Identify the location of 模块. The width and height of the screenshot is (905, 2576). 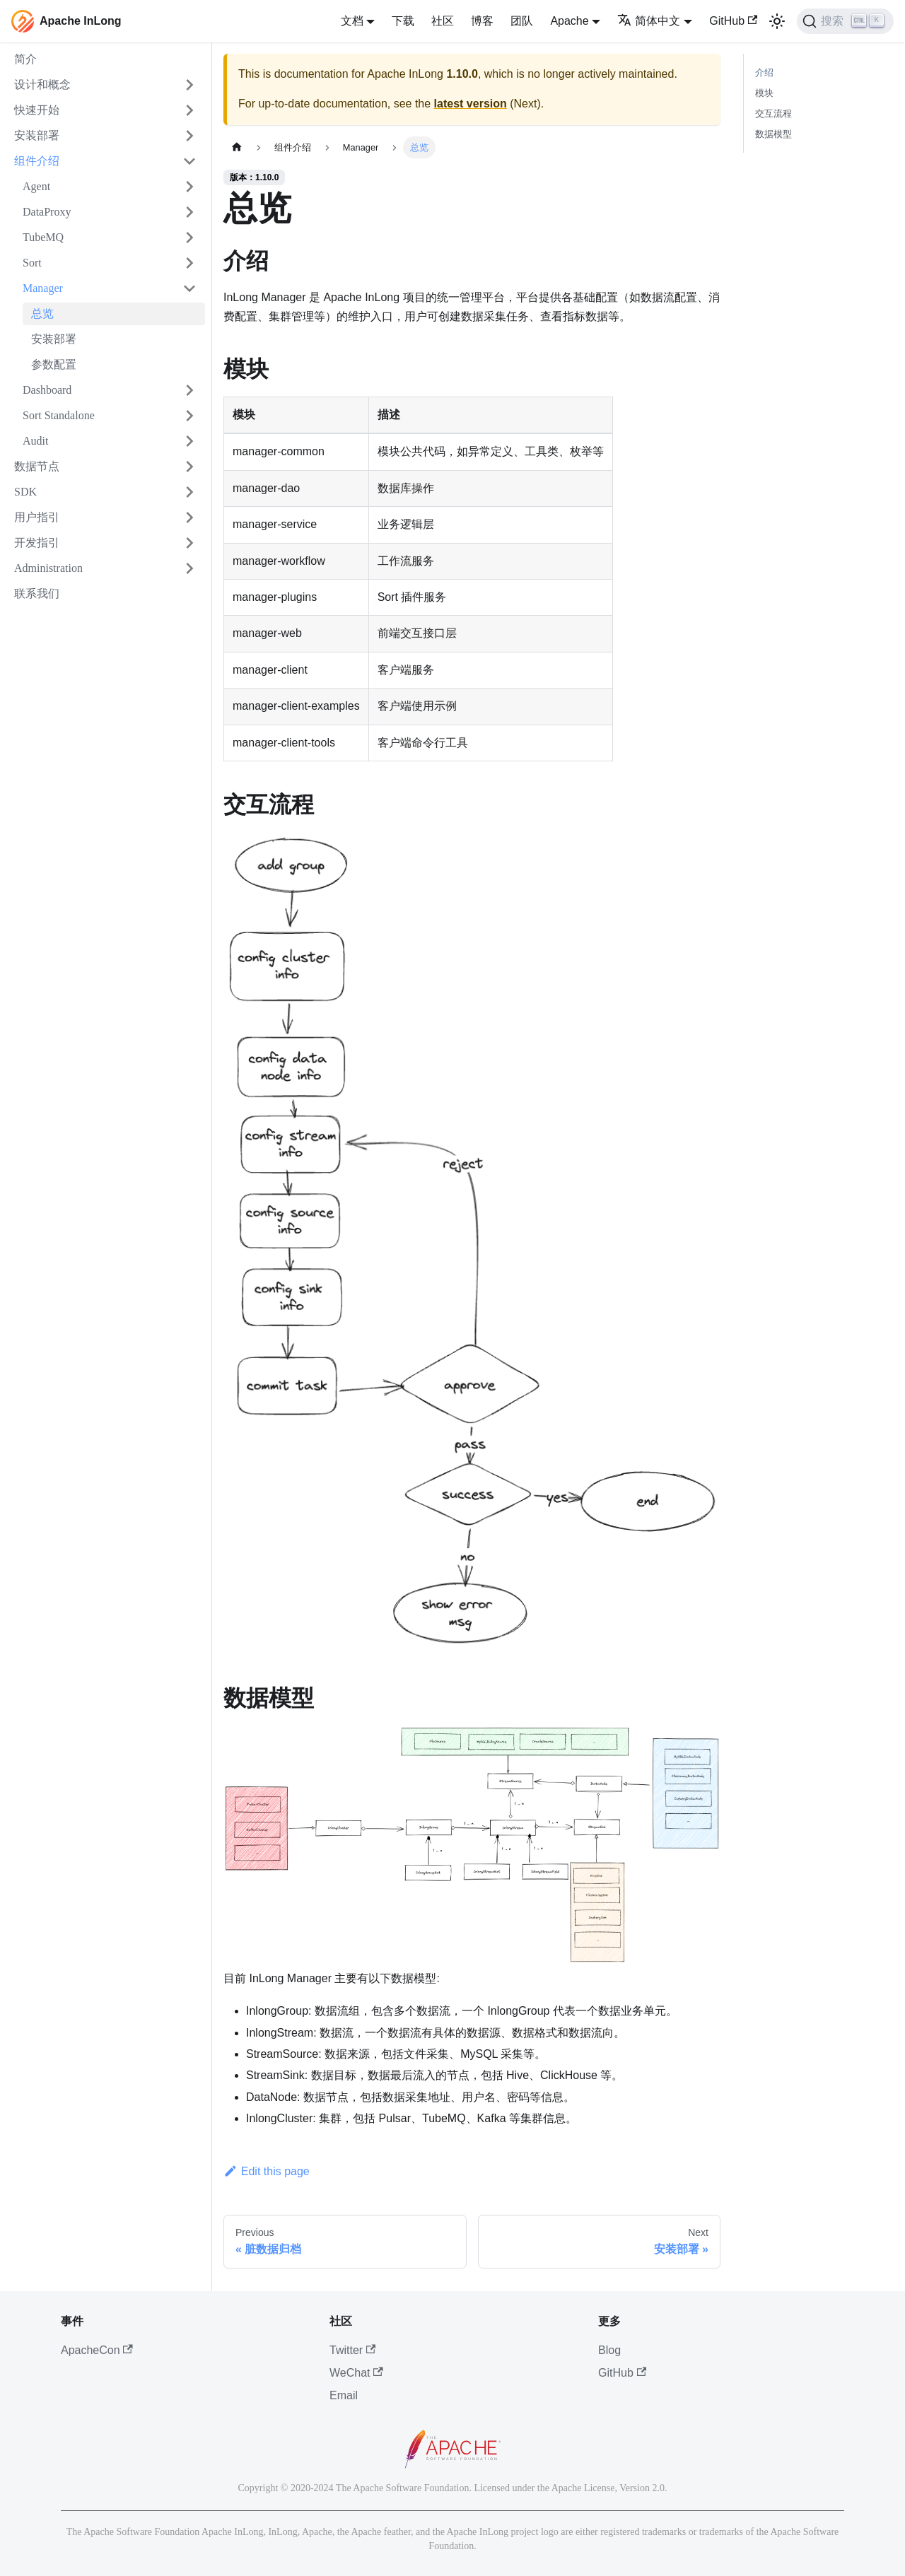
(764, 93).